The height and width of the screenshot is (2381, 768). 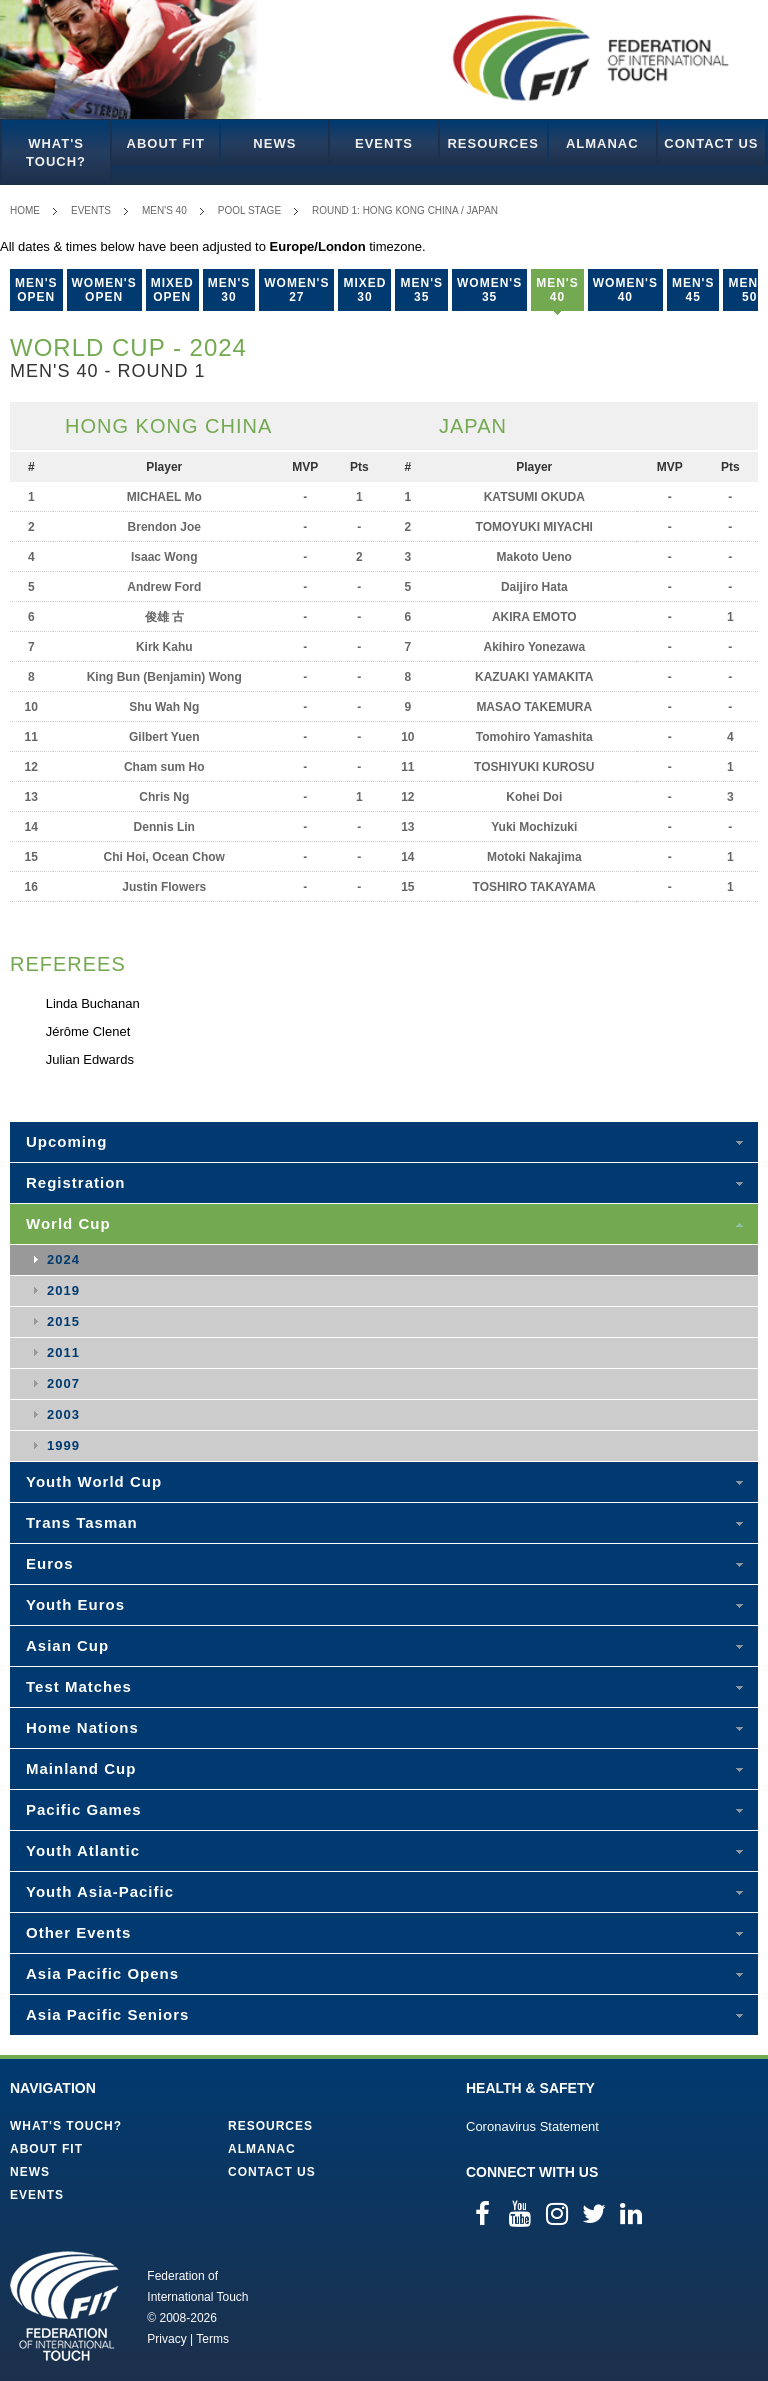 I want to click on Men's 40, so click(x=164, y=210).